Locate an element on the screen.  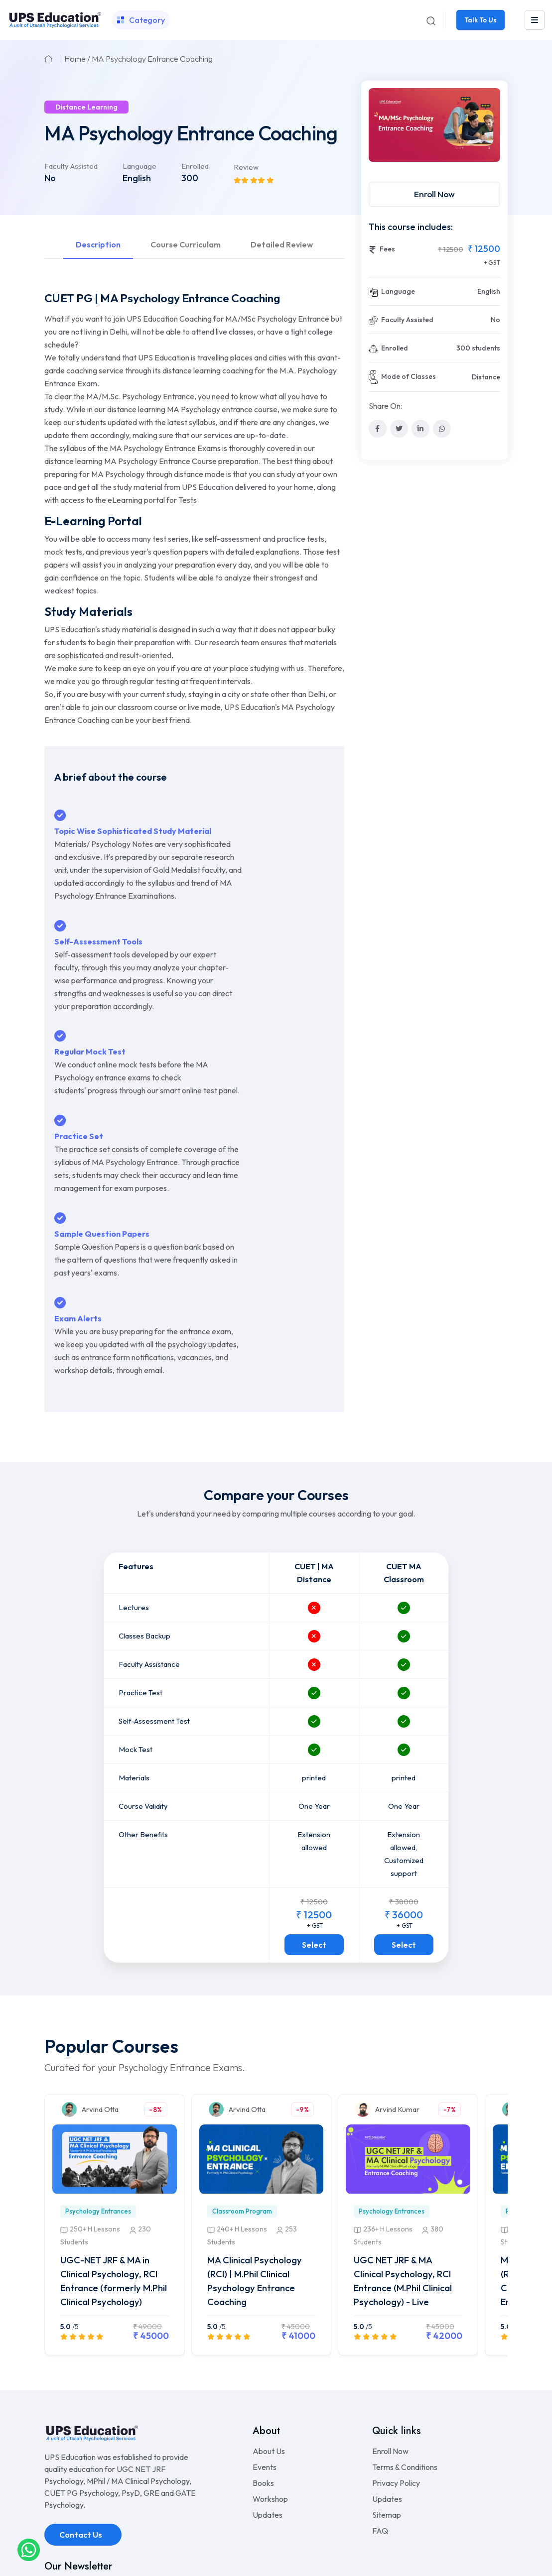
Talk To Us is located at coordinates (480, 20).